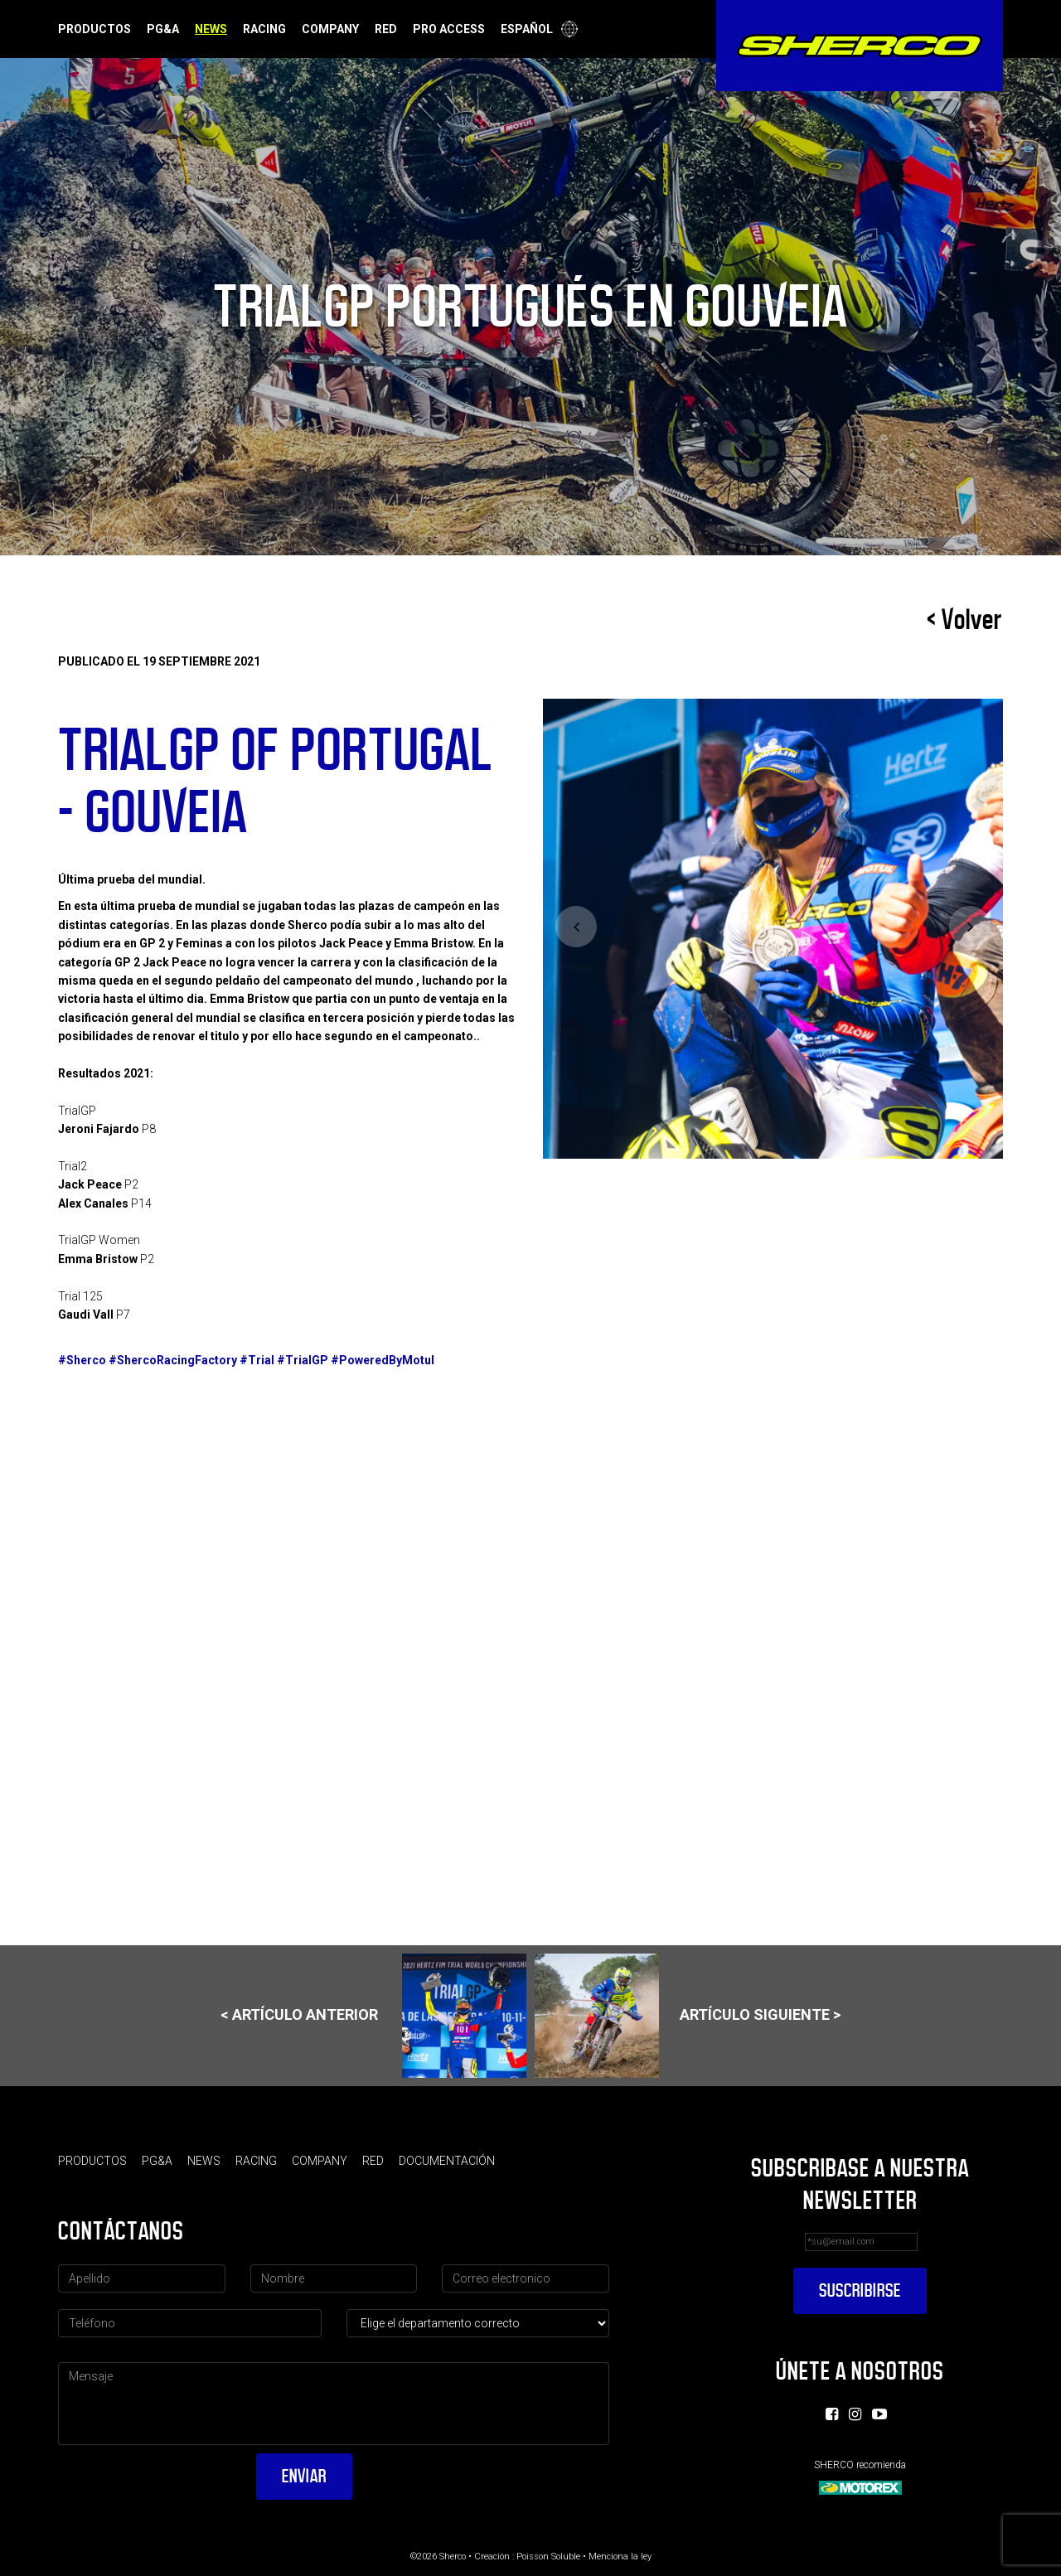 The width and height of the screenshot is (1061, 2576). Describe the element at coordinates (688, 2016) in the screenshot. I see `Artículo siguiente >` at that location.